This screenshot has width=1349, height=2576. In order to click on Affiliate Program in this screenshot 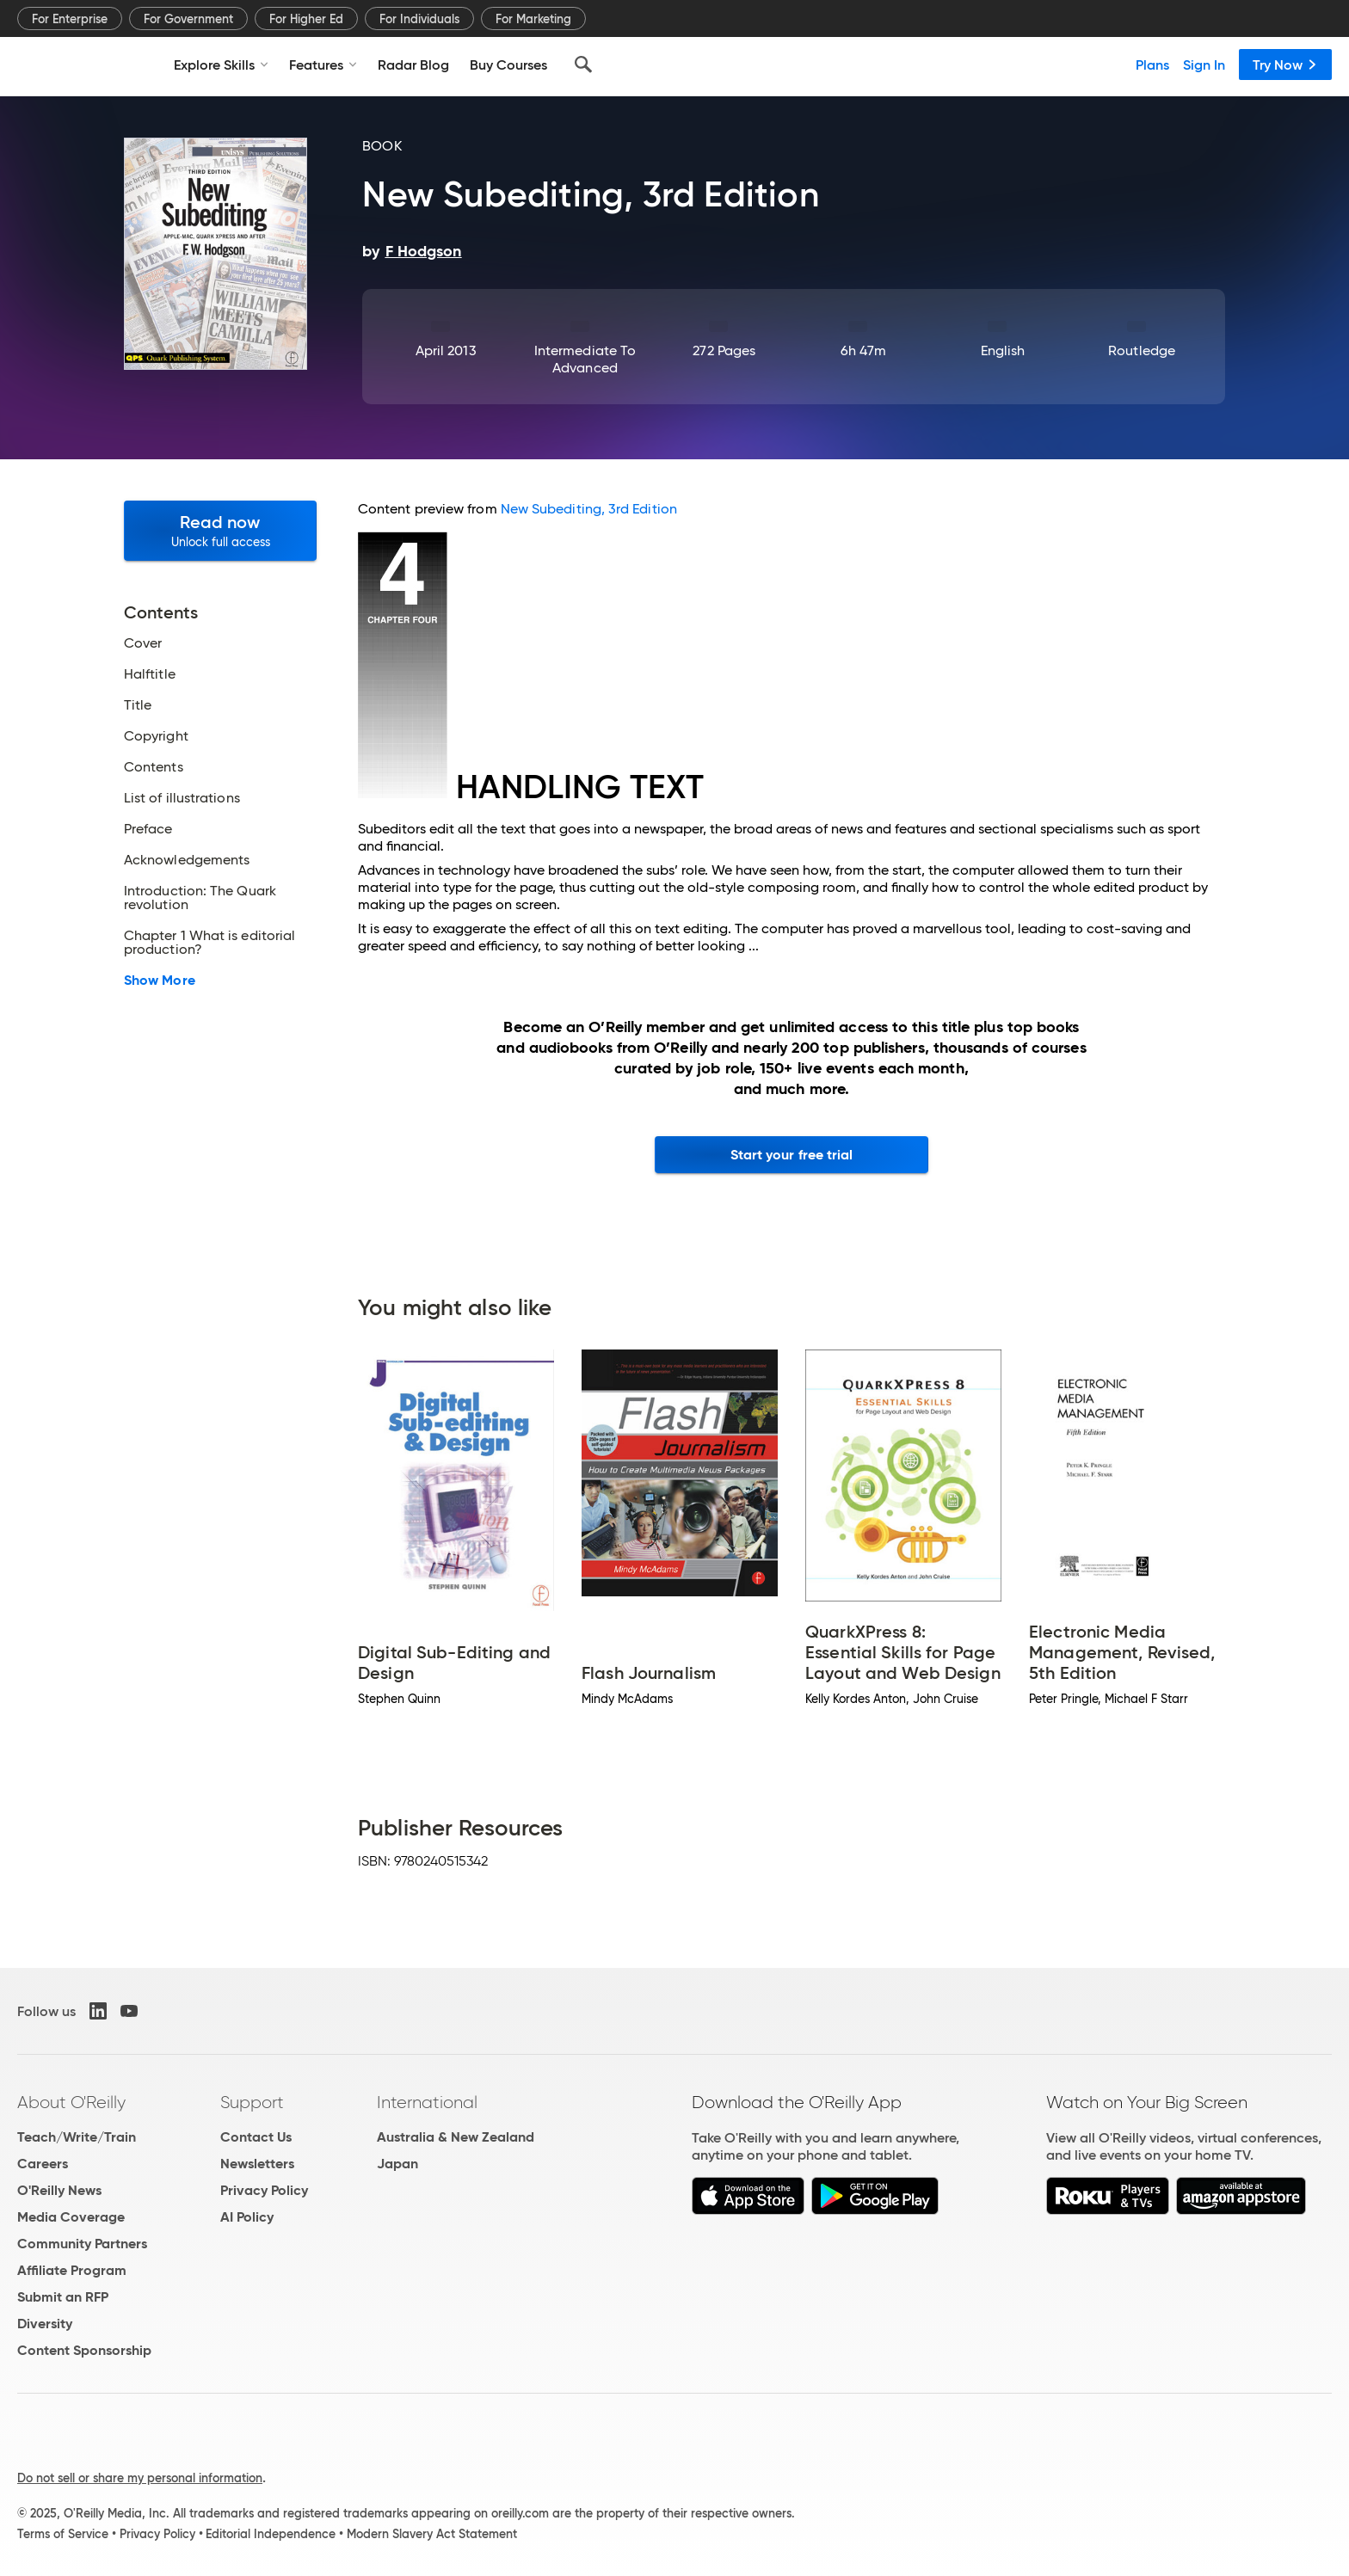, I will do `click(71, 2270)`.